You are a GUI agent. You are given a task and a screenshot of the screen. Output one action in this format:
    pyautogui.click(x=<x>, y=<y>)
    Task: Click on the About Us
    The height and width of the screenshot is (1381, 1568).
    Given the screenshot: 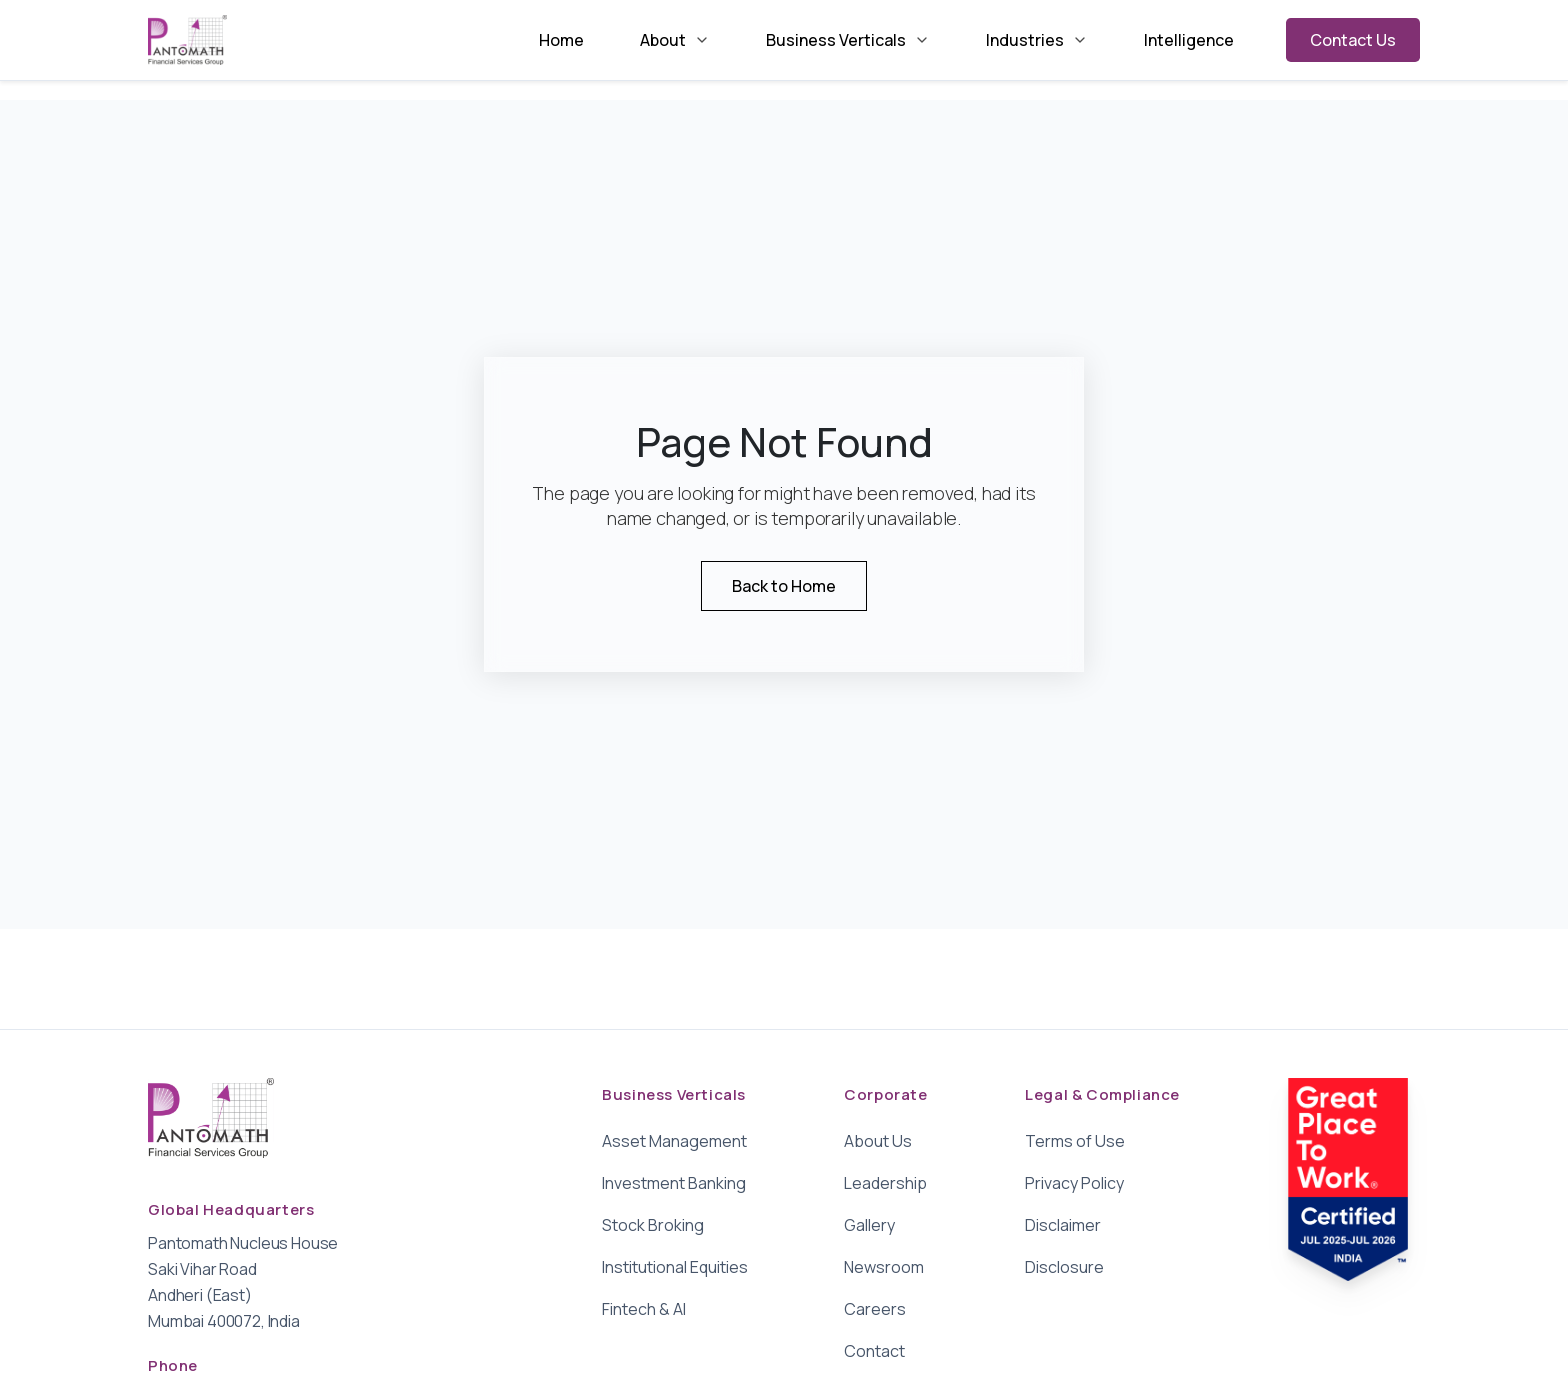 What is the action you would take?
    pyautogui.click(x=878, y=1141)
    